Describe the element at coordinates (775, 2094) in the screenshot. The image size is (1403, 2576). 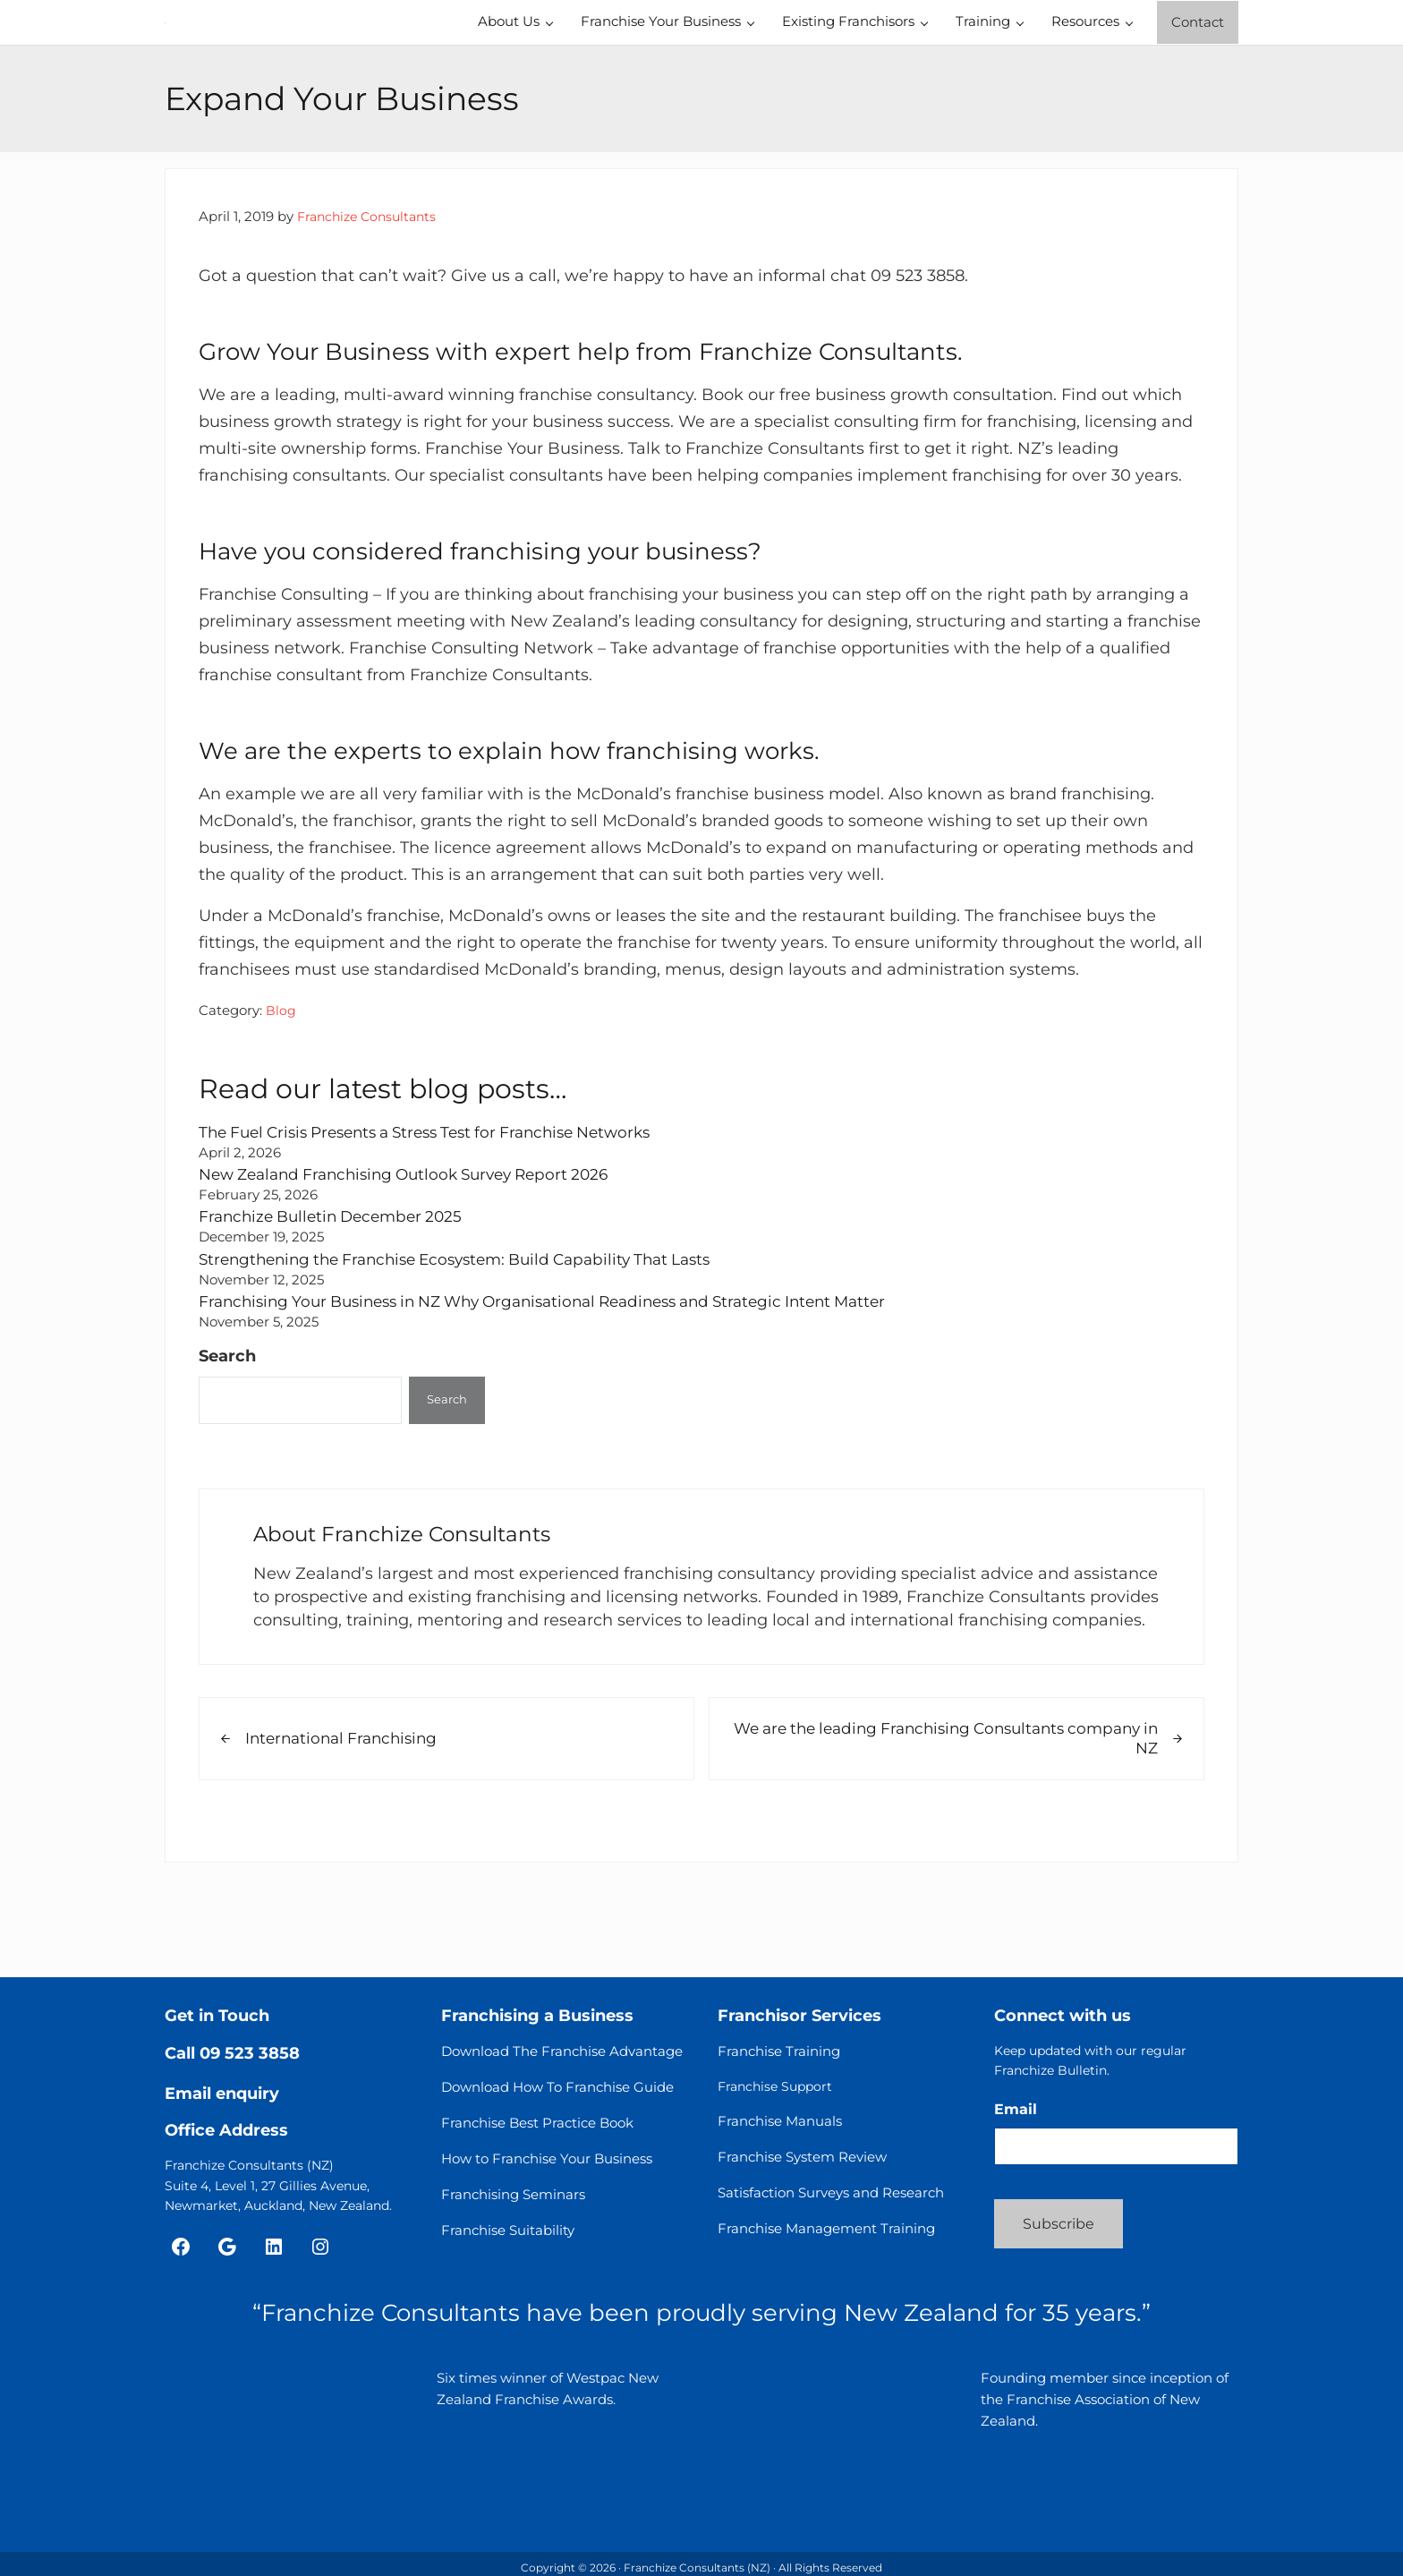
I see `Franchise Support` at that location.